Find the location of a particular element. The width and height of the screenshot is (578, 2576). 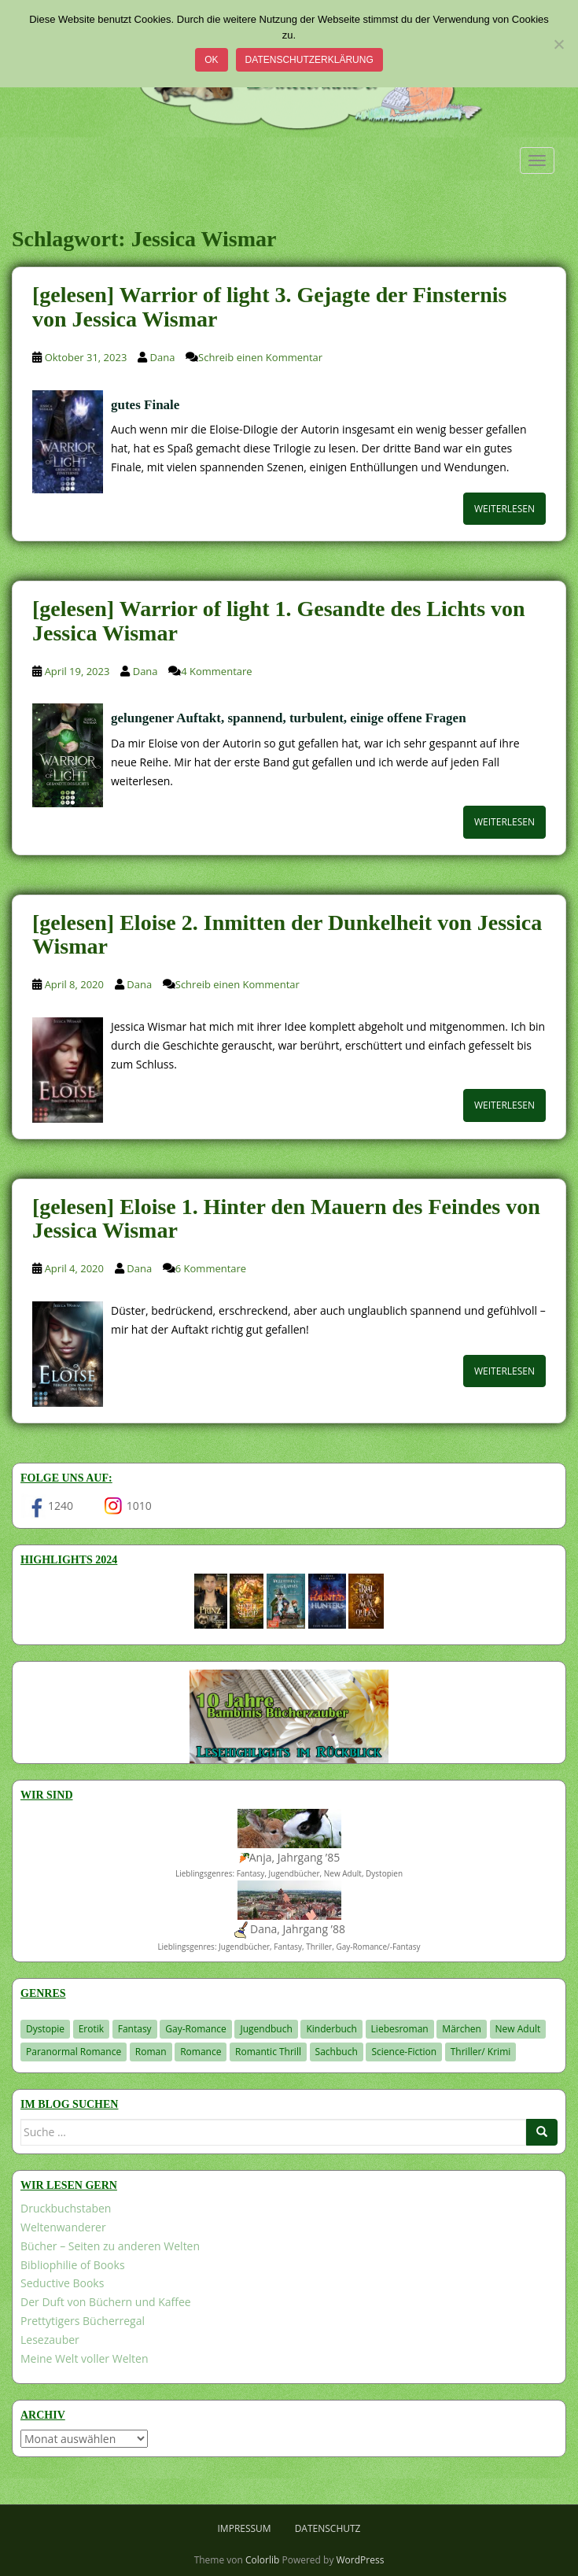

Romance [Romance (41 Einträge)] is located at coordinates (200, 2051).